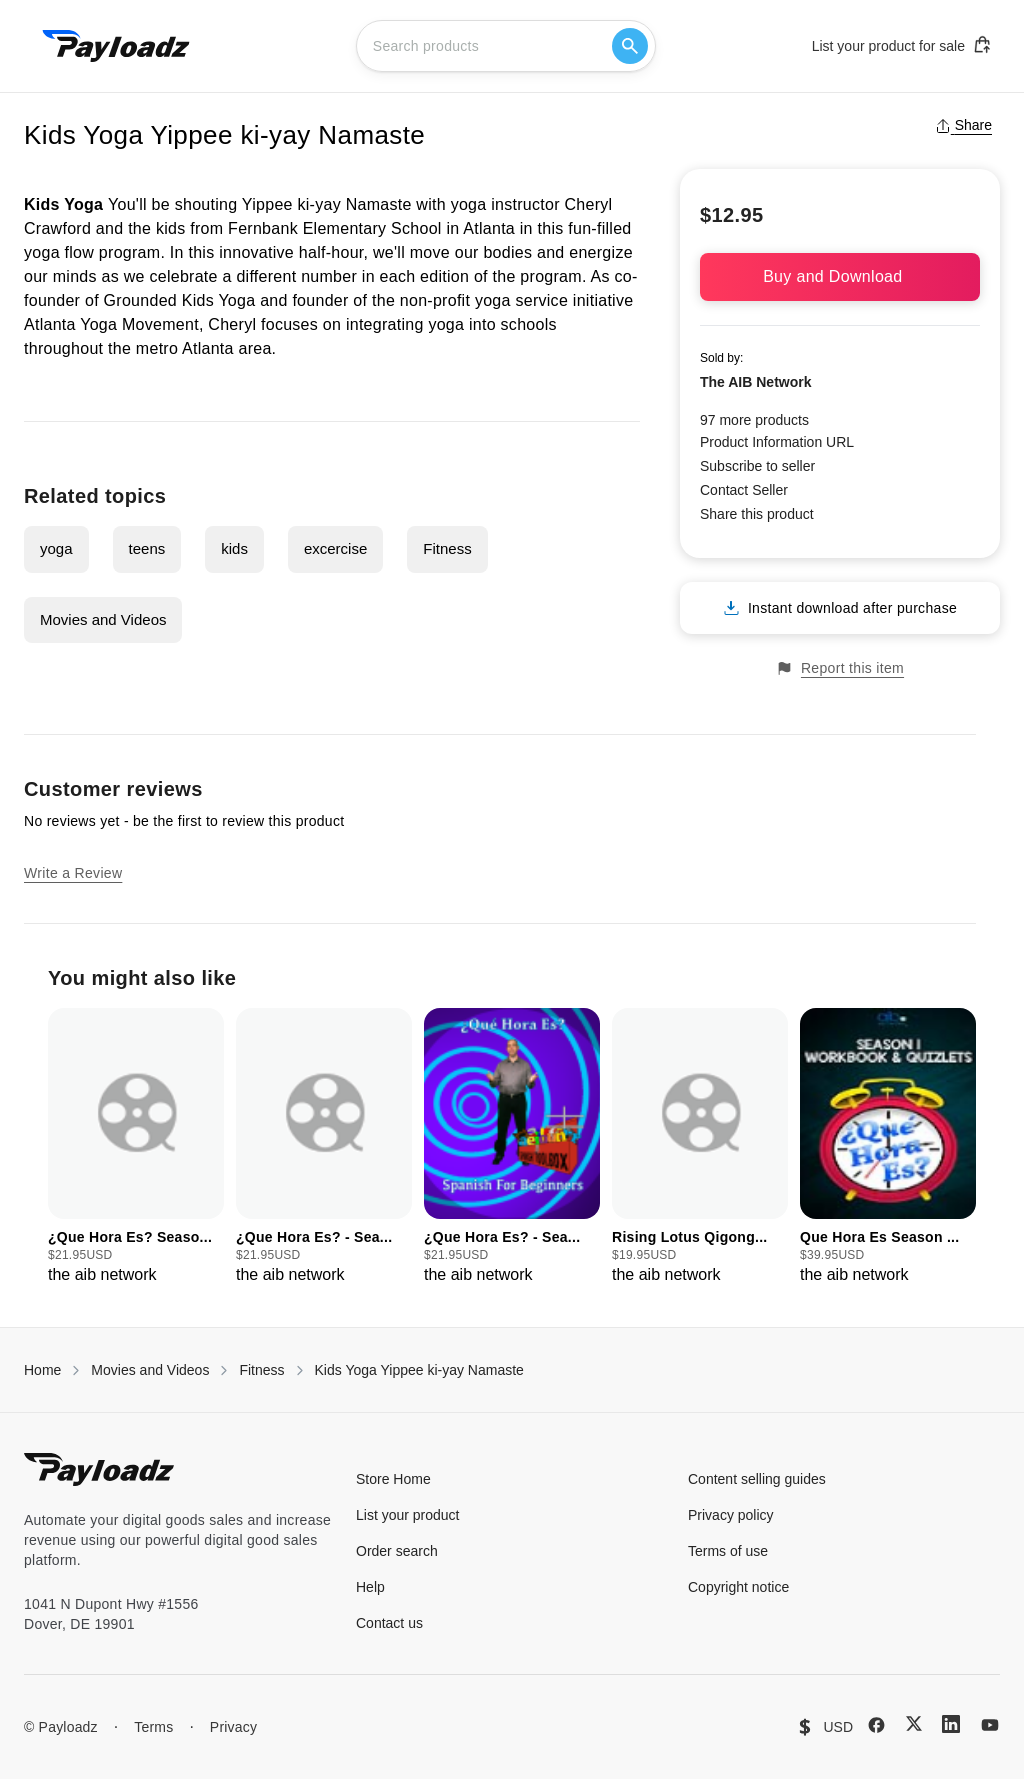 This screenshot has width=1024, height=1779. Describe the element at coordinates (731, 1515) in the screenshot. I see `Privacy policy` at that location.